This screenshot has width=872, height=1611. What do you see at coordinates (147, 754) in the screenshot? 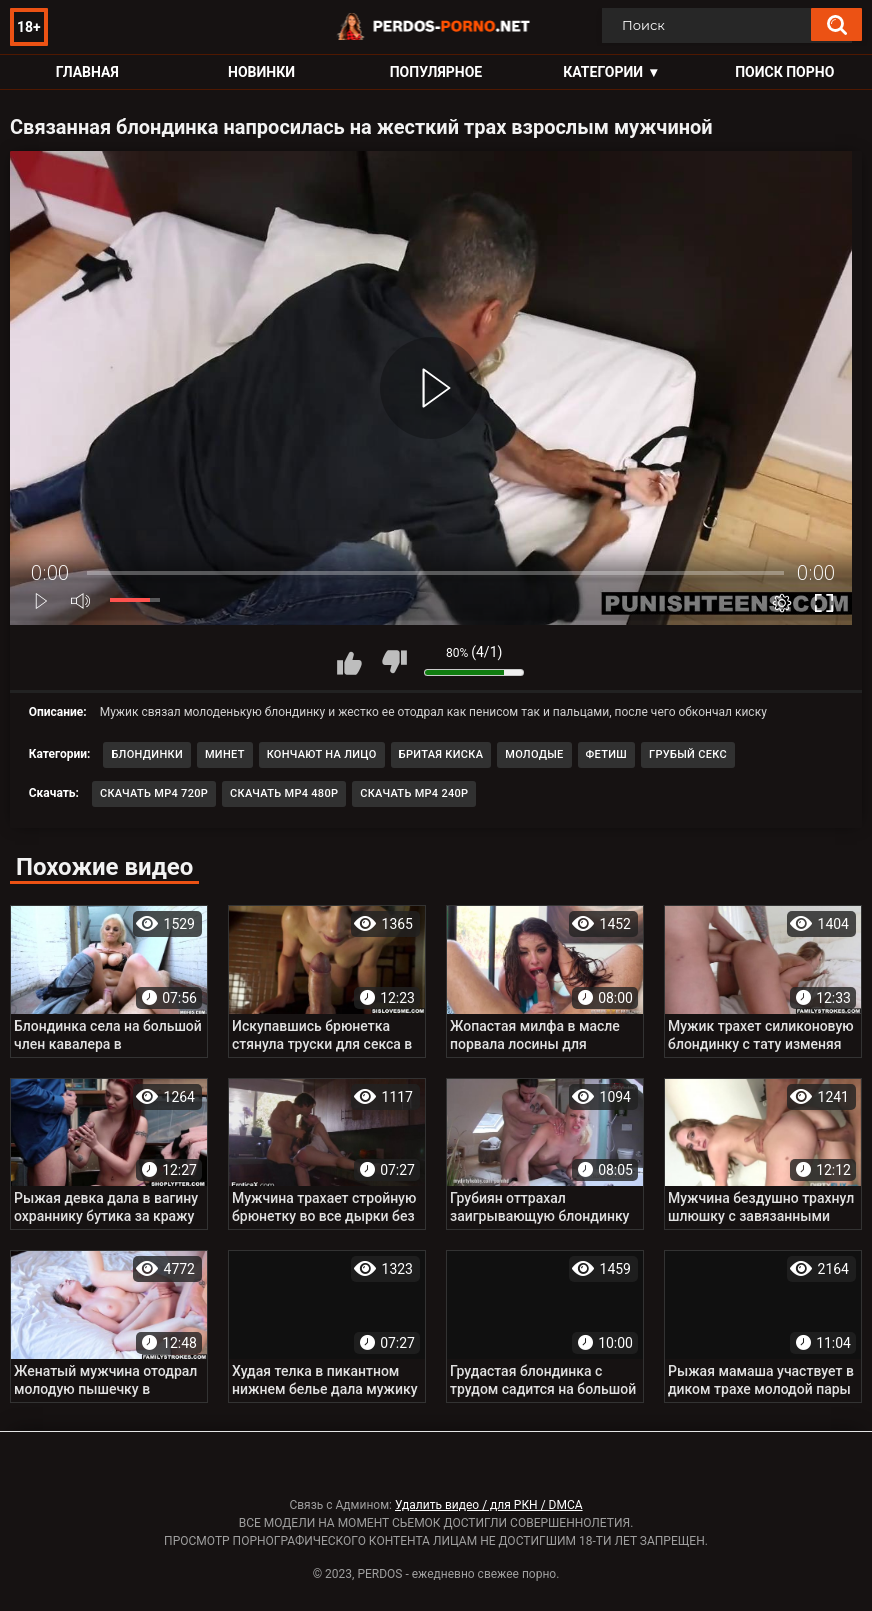
I see `Блондинки` at bounding box center [147, 754].